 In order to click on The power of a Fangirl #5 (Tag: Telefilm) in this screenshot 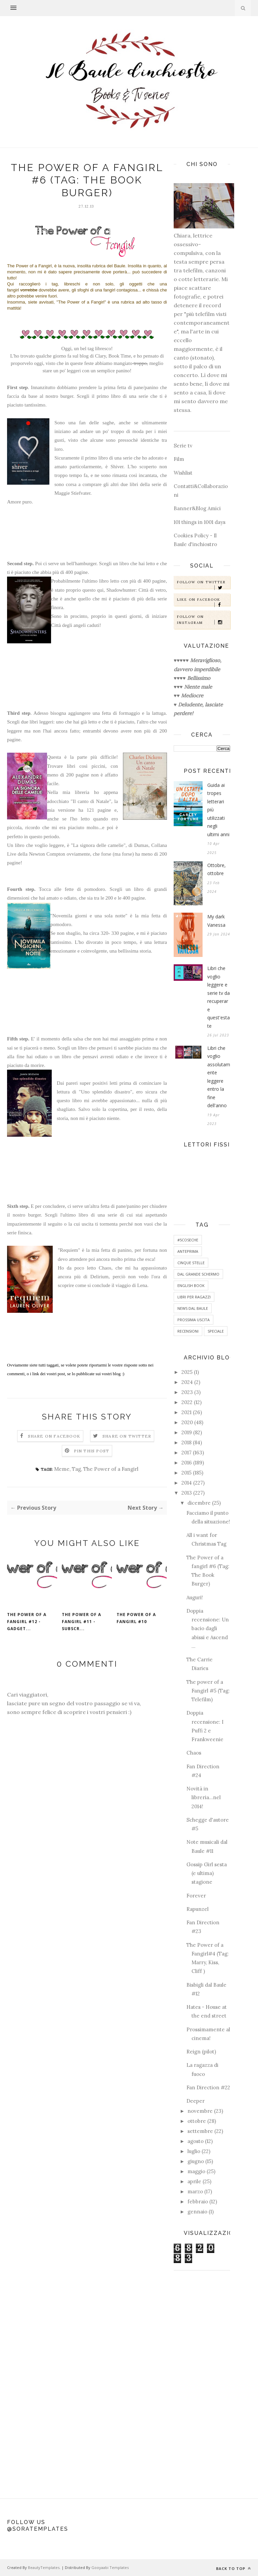, I will do `click(208, 1691)`.